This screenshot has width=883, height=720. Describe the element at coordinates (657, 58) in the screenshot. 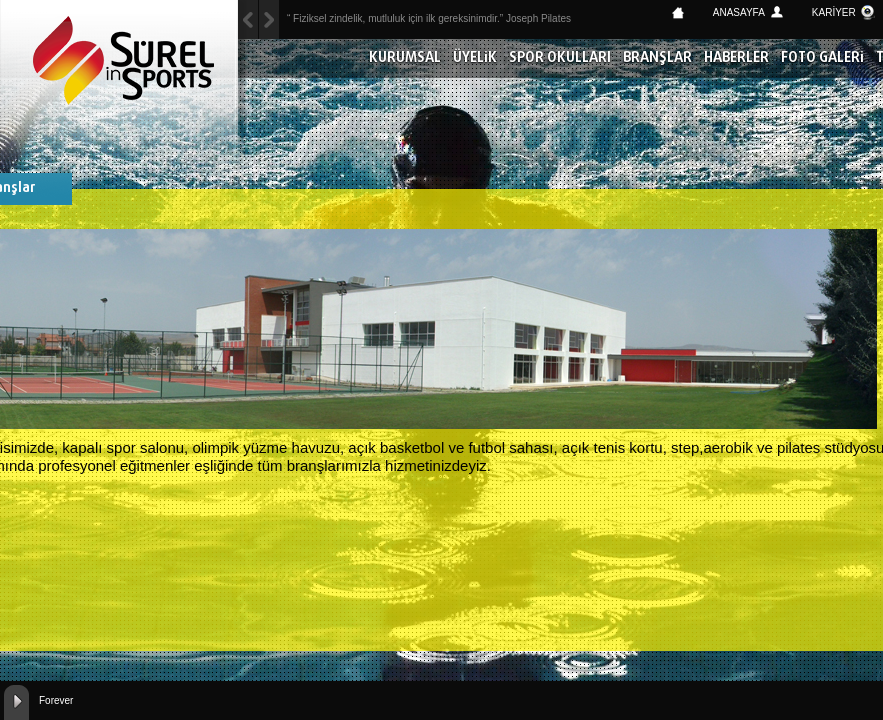

I see `BRANŞLAR` at that location.